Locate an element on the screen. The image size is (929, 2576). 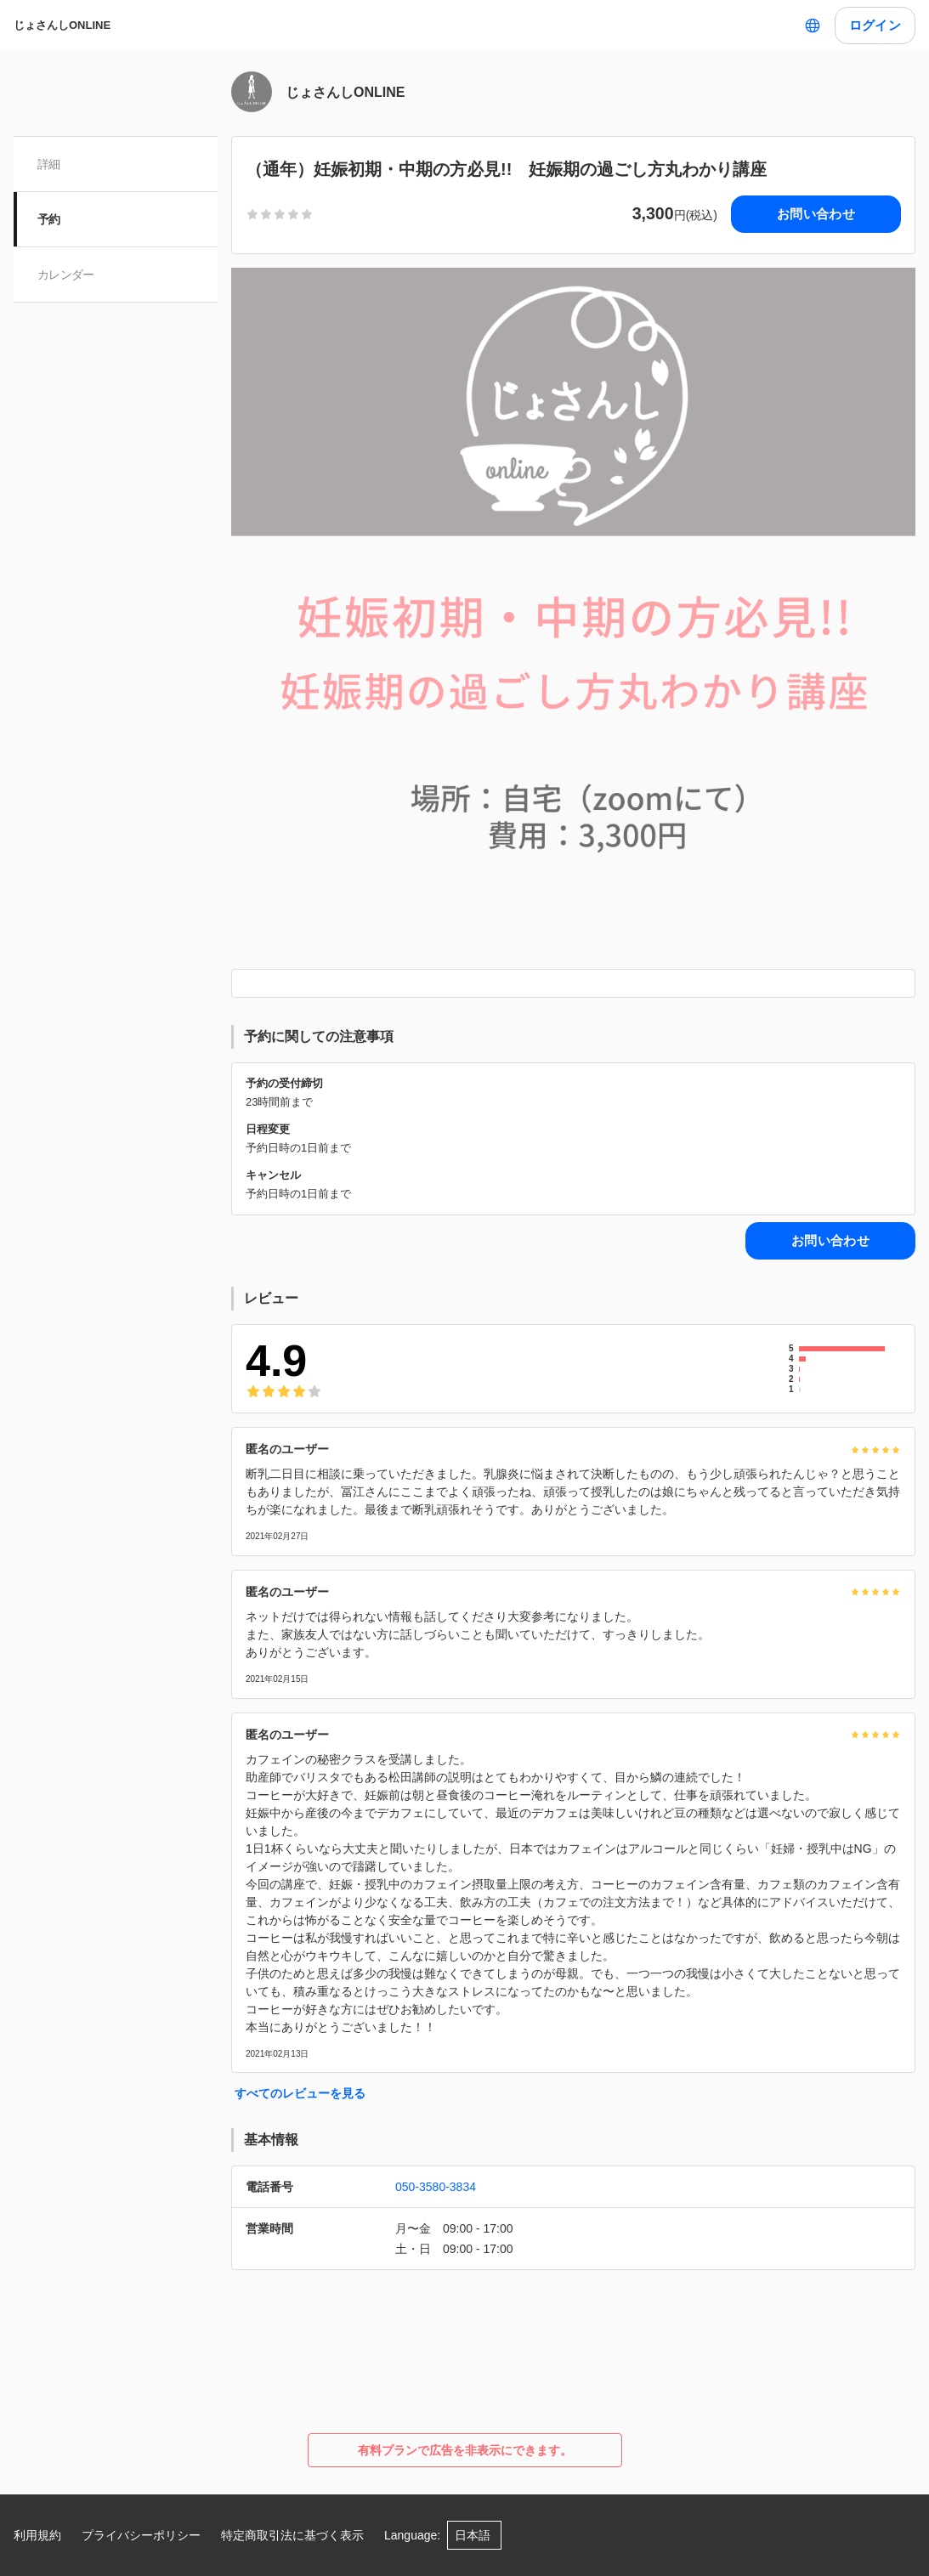
利用規約 is located at coordinates (37, 2535).